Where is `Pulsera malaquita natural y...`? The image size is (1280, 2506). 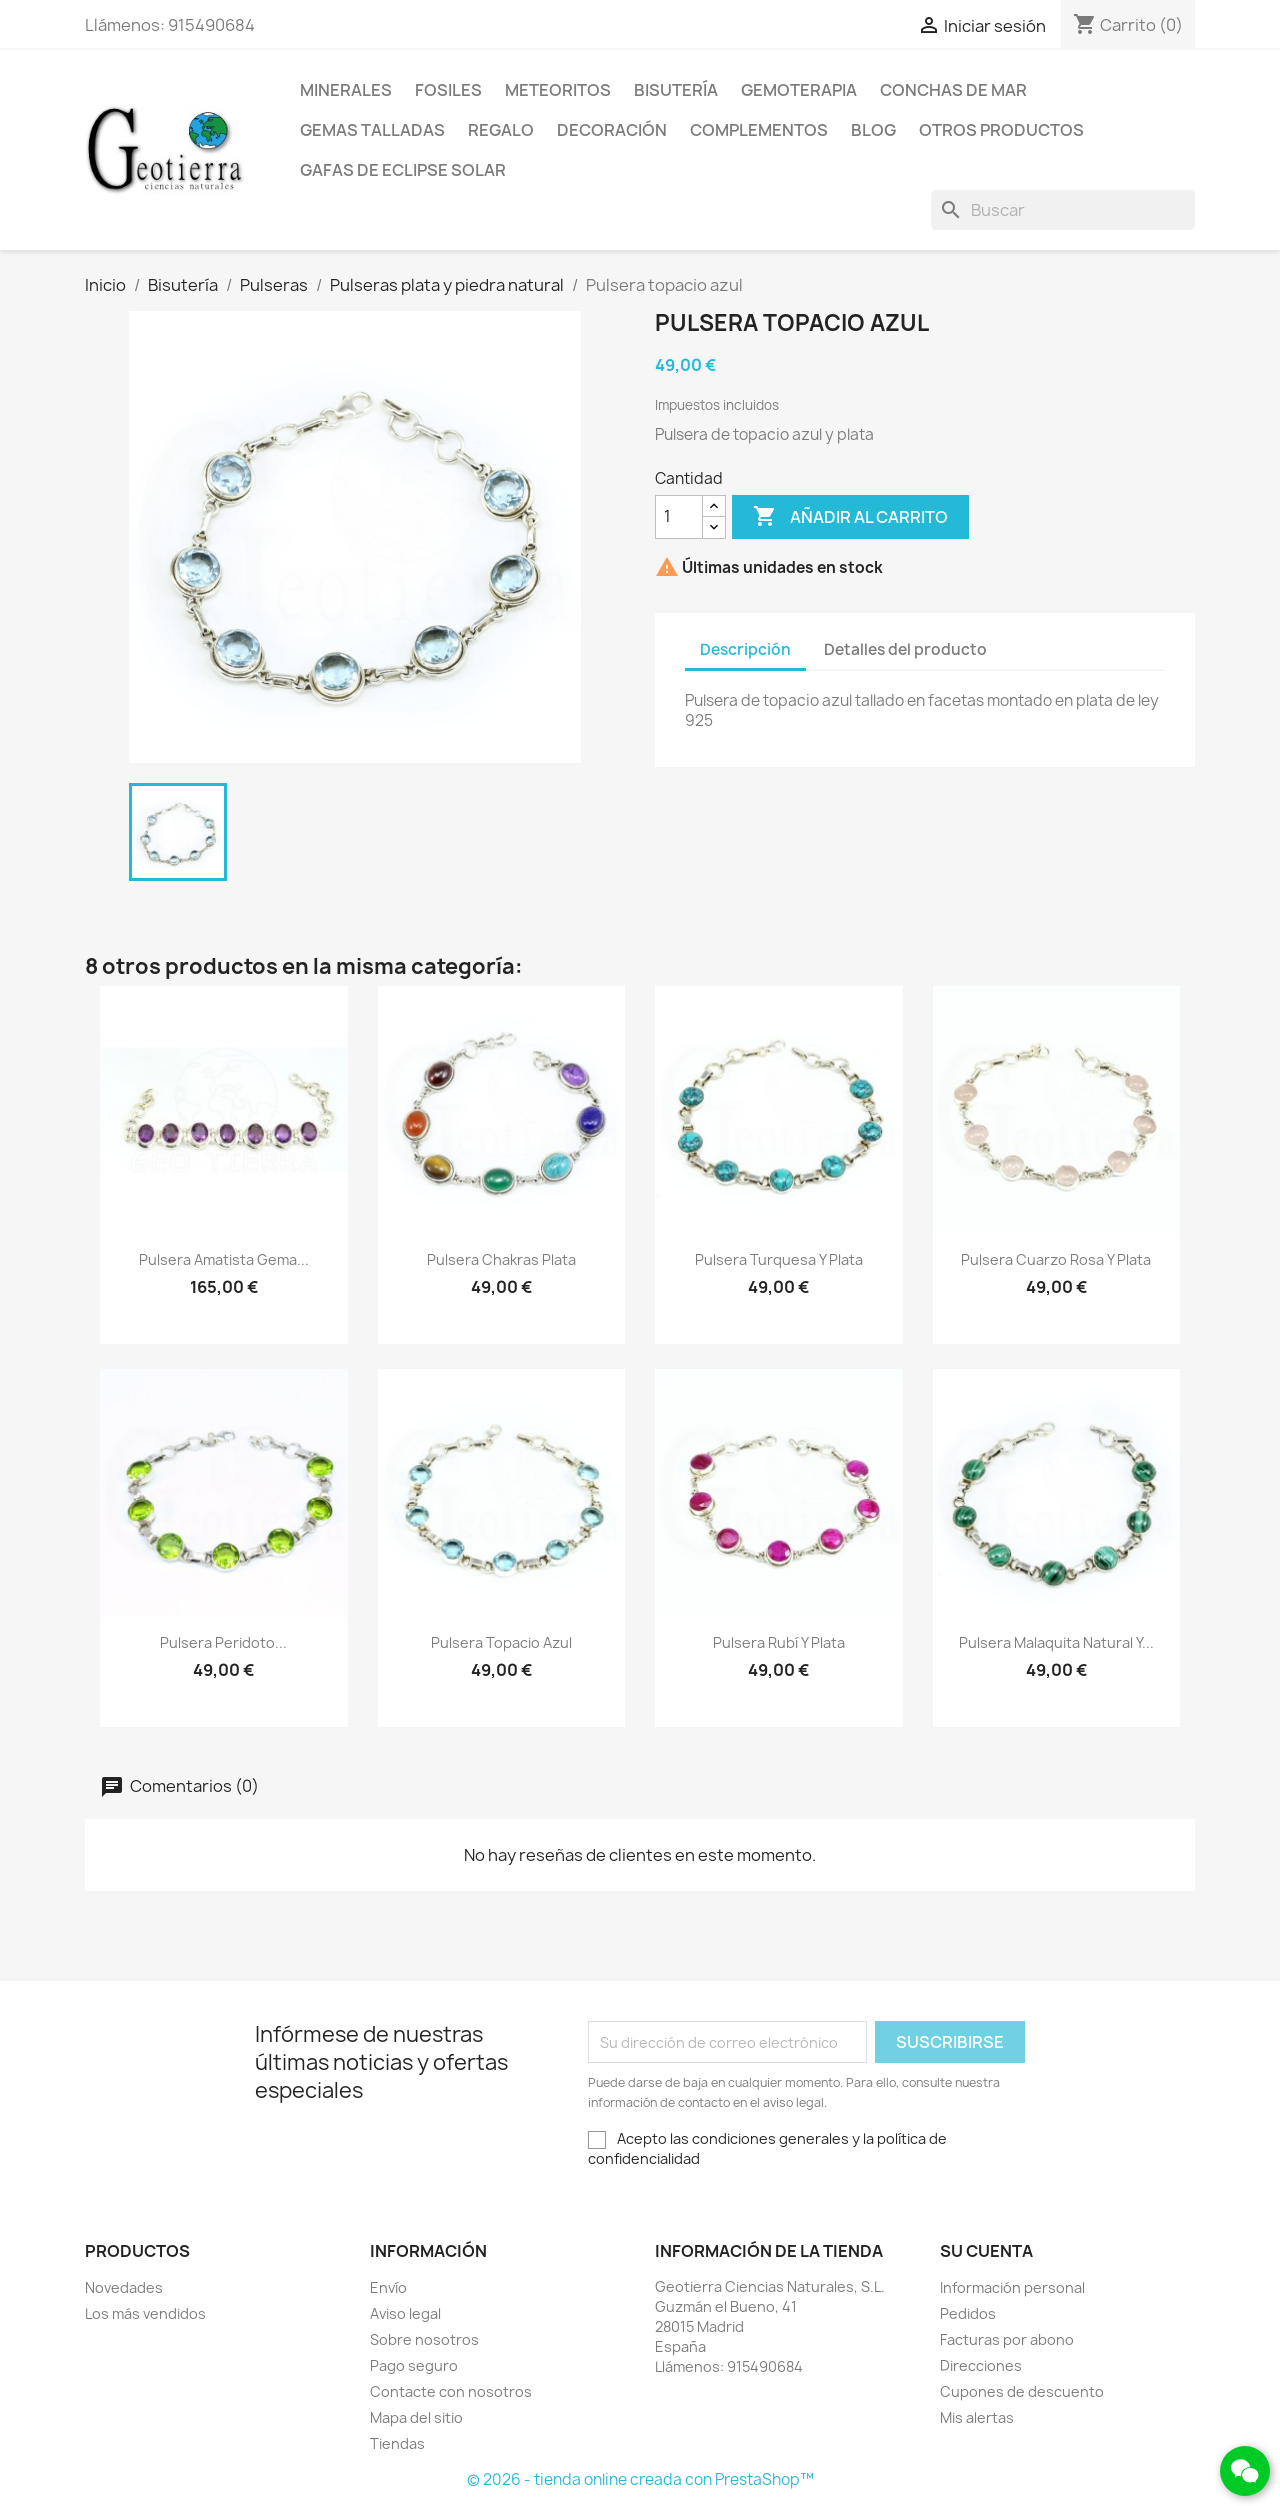 Pulsera malaquita natural y... is located at coordinates (1056, 1642).